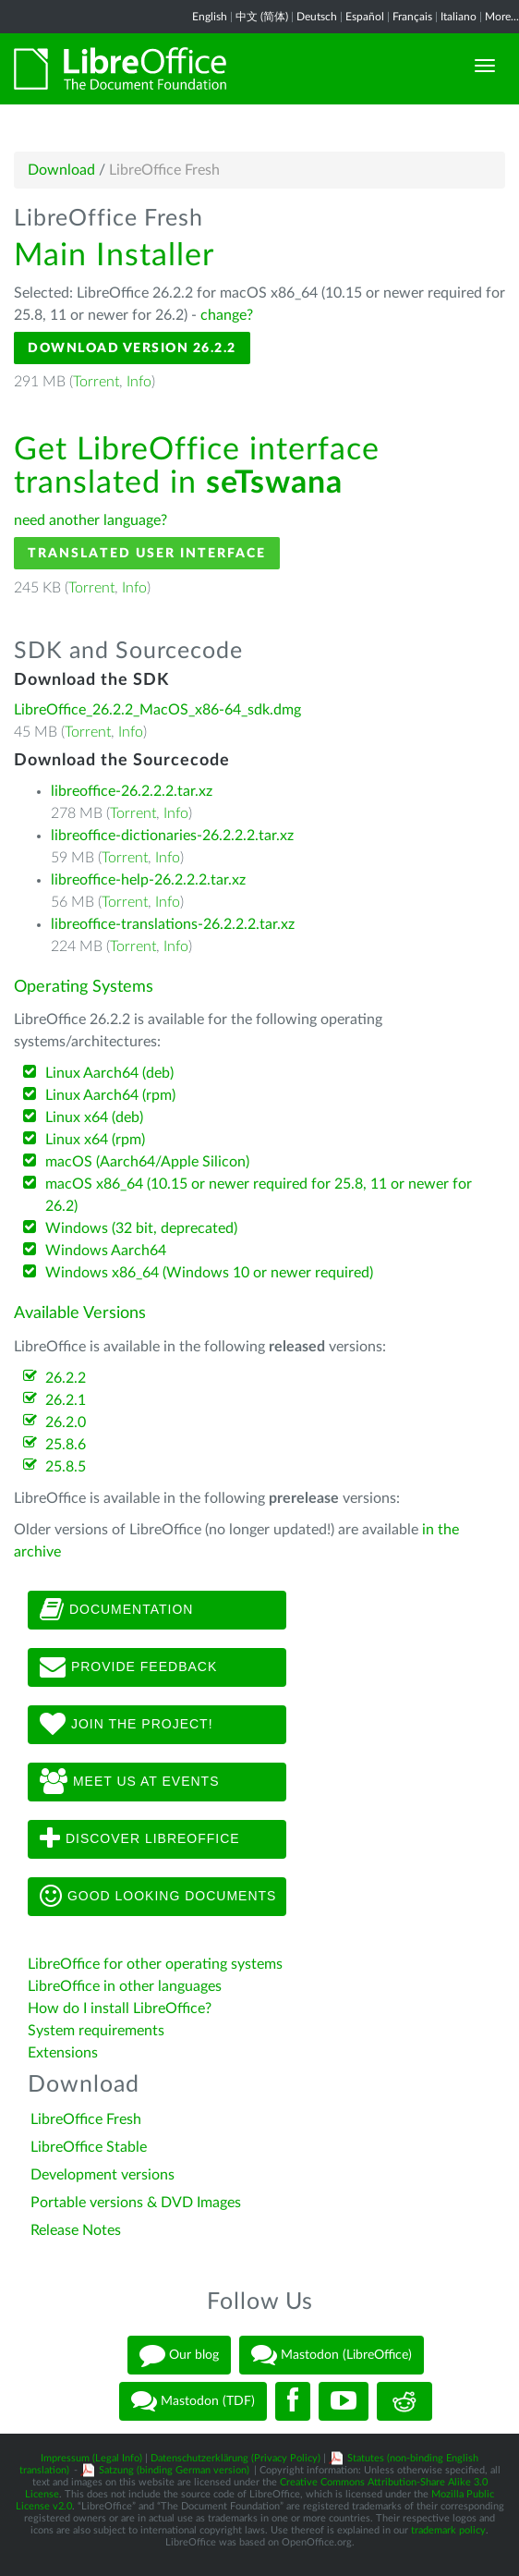  What do you see at coordinates (116, 1610) in the screenshot?
I see `Documentation` at bounding box center [116, 1610].